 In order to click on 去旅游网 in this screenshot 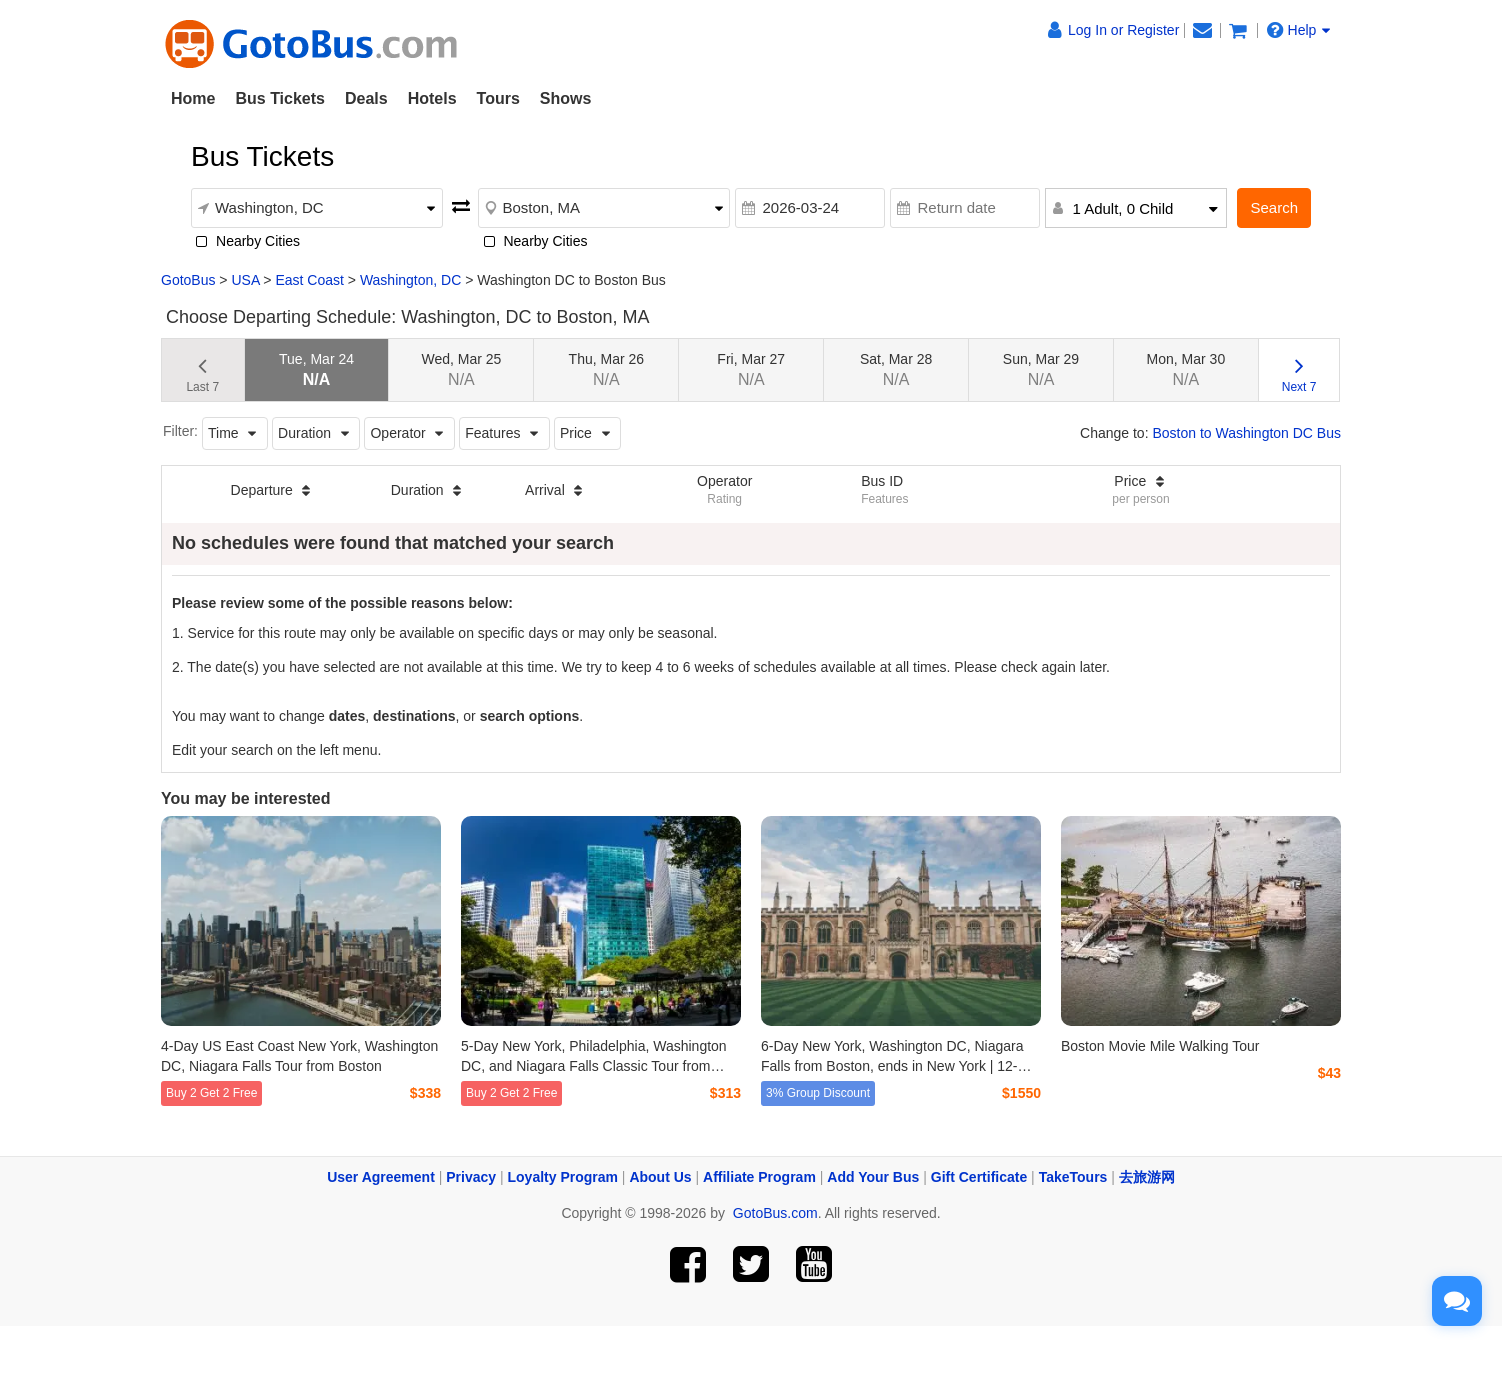, I will do `click(1147, 1177)`.